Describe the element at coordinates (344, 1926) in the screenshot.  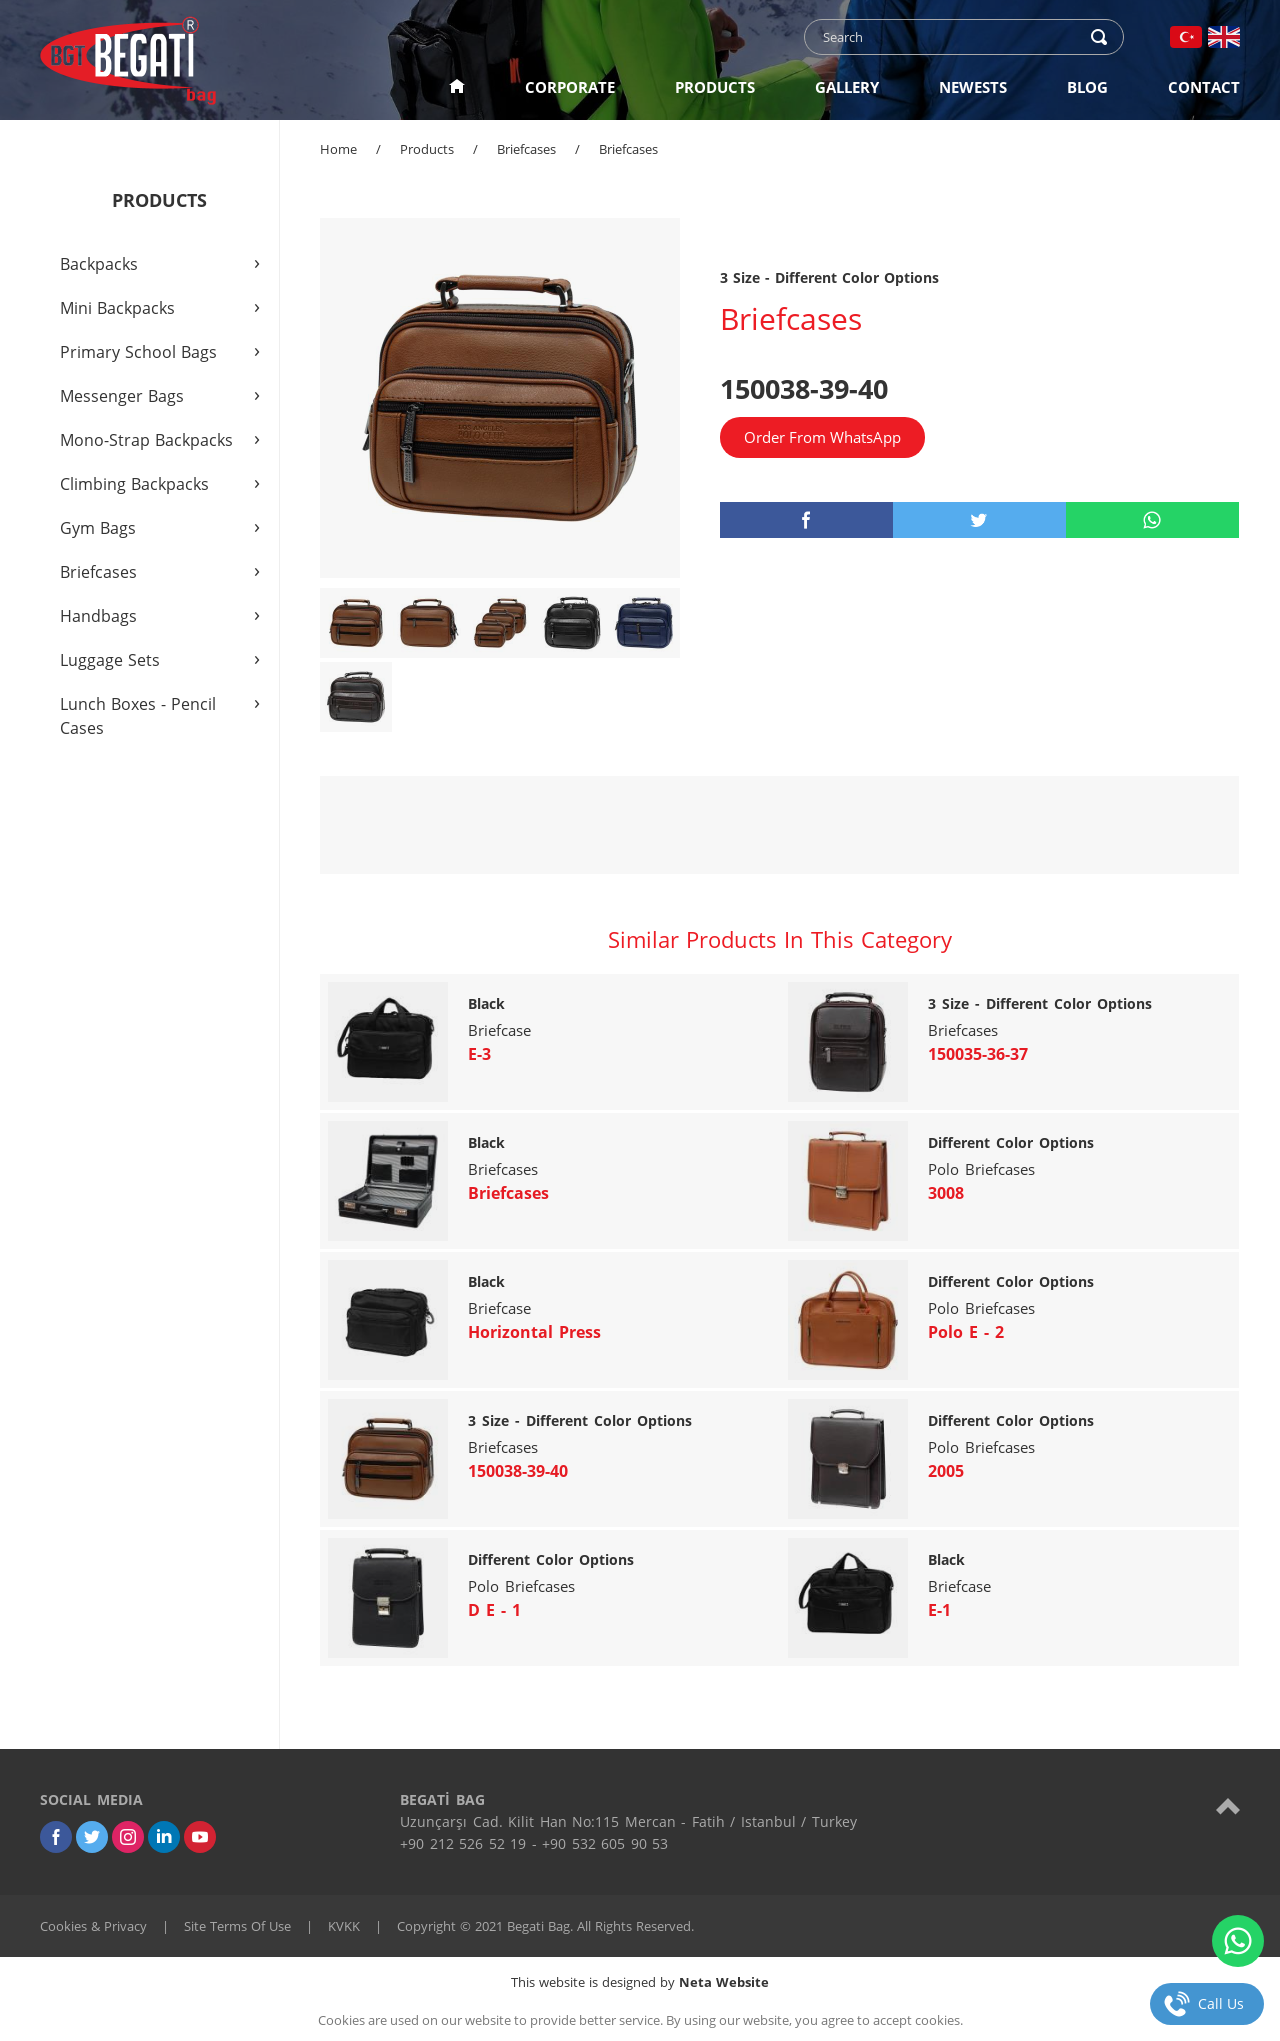
I see `KVKK` at that location.